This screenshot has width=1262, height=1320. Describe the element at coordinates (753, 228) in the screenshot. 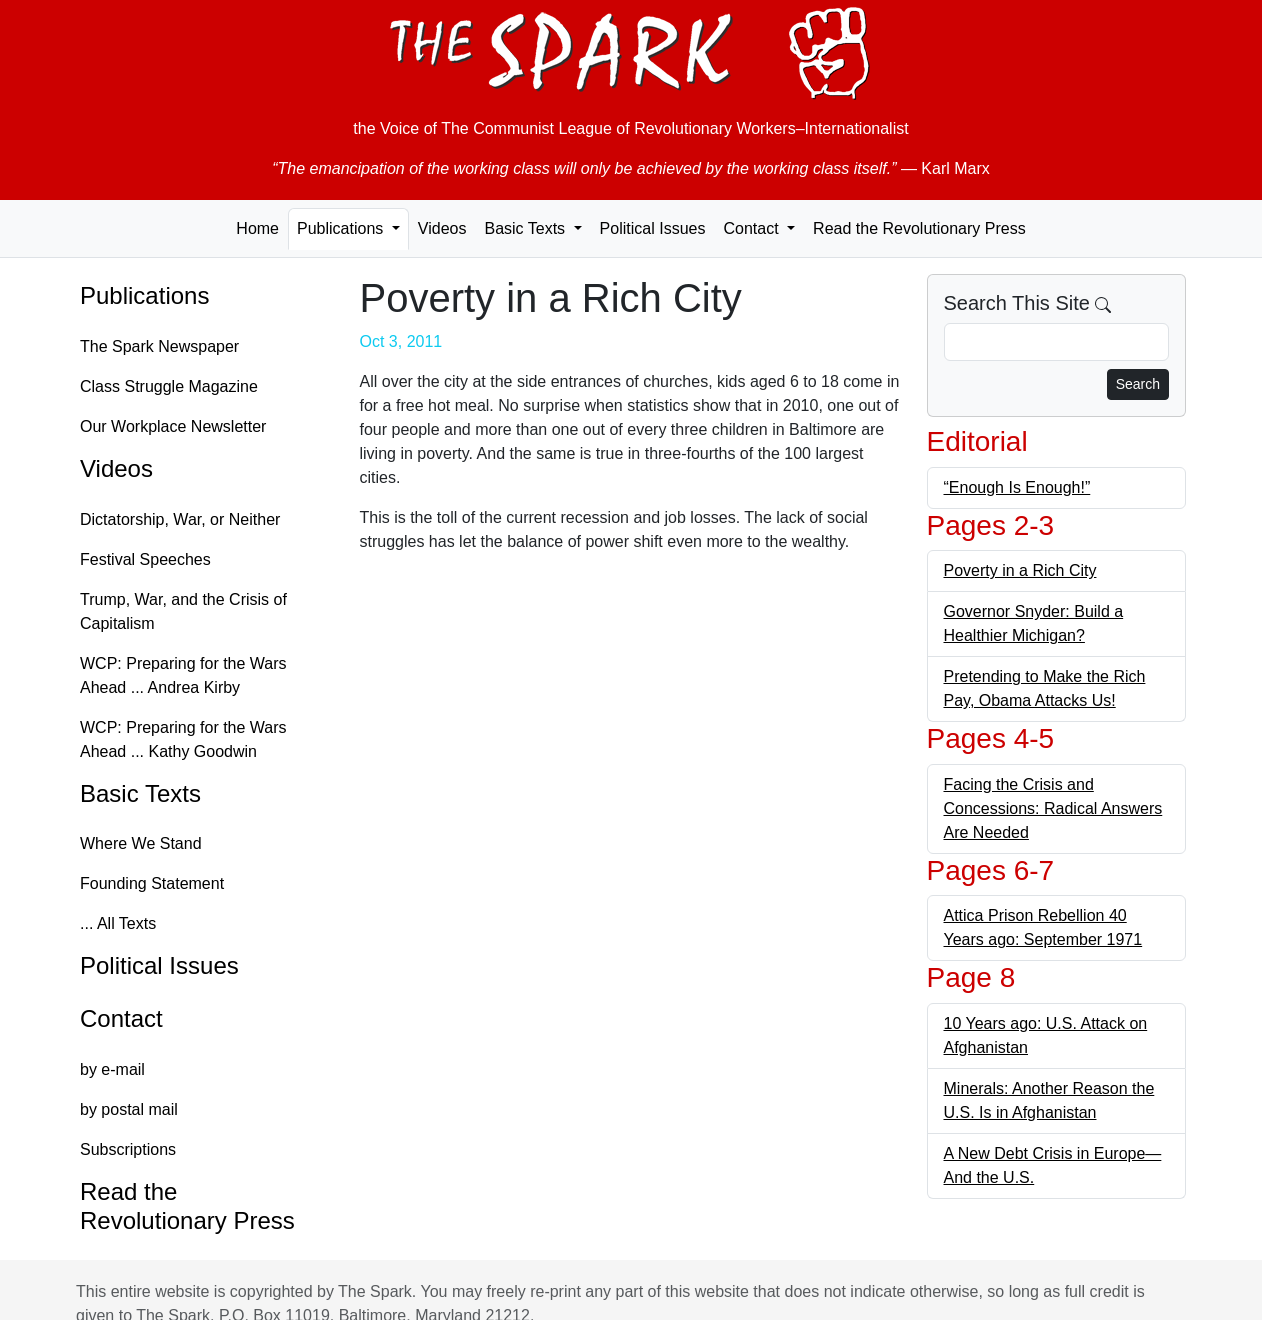

I see `Contact [button]` at that location.